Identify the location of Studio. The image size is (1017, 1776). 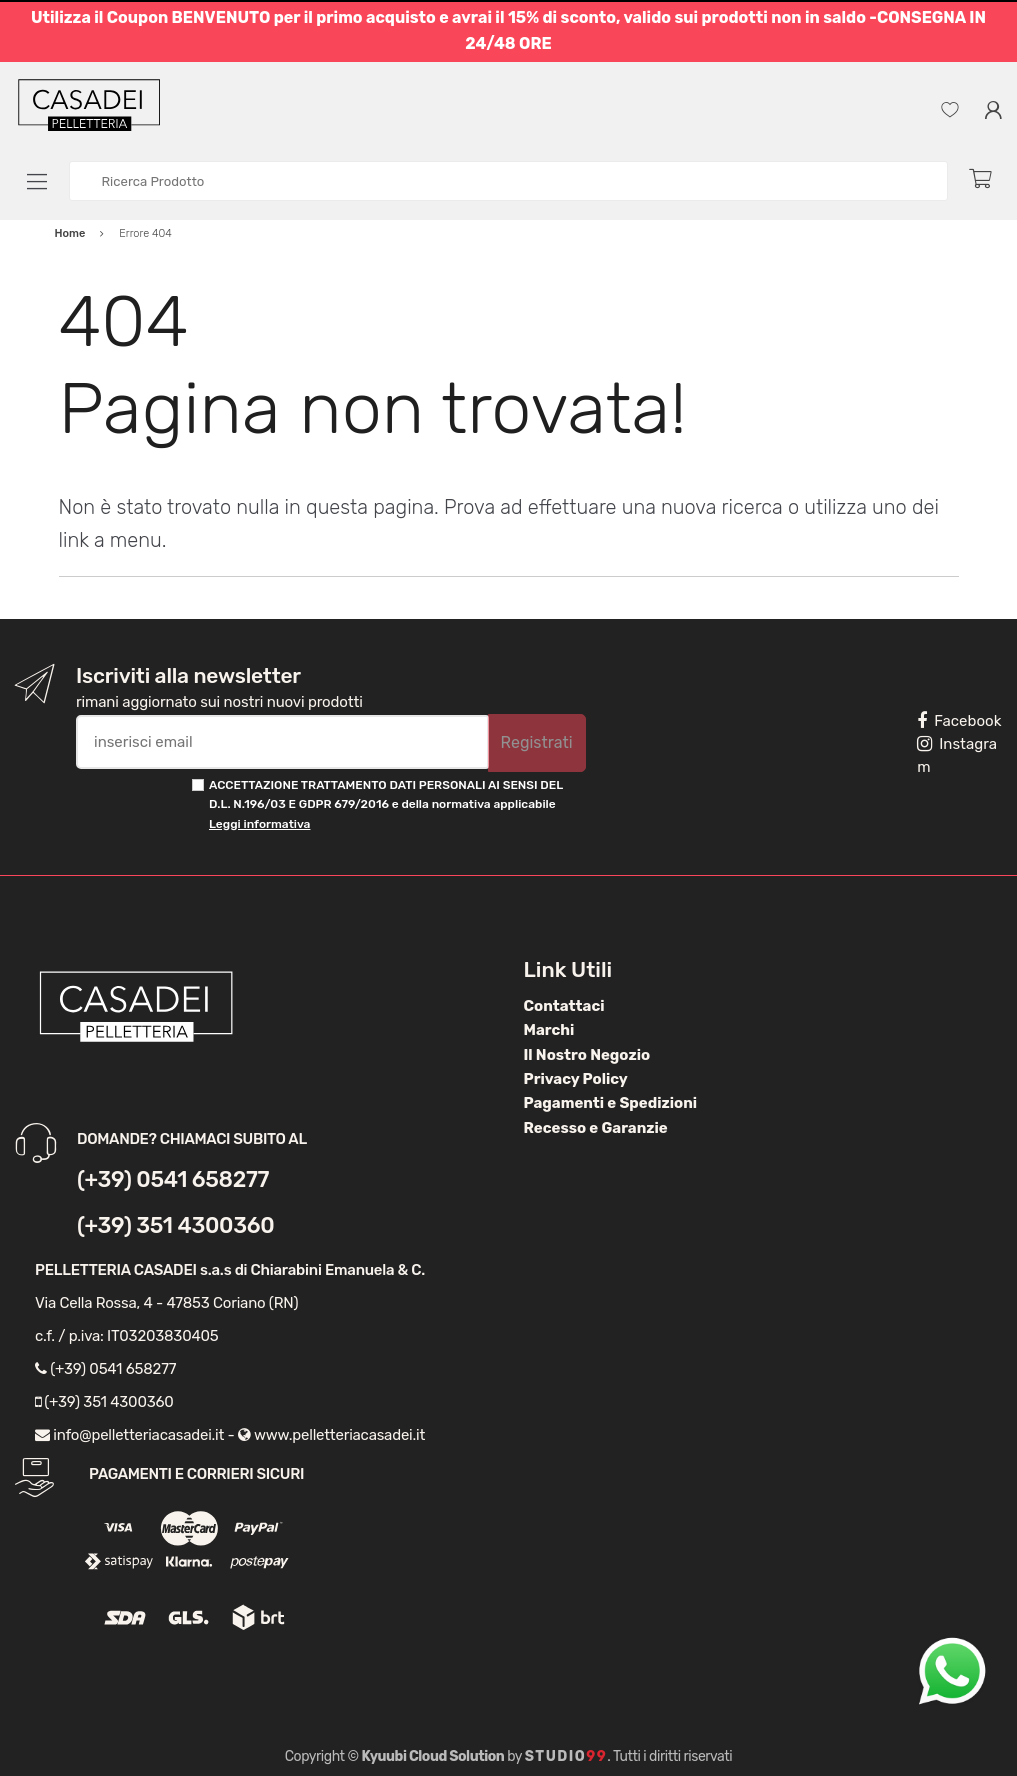
(566, 1756).